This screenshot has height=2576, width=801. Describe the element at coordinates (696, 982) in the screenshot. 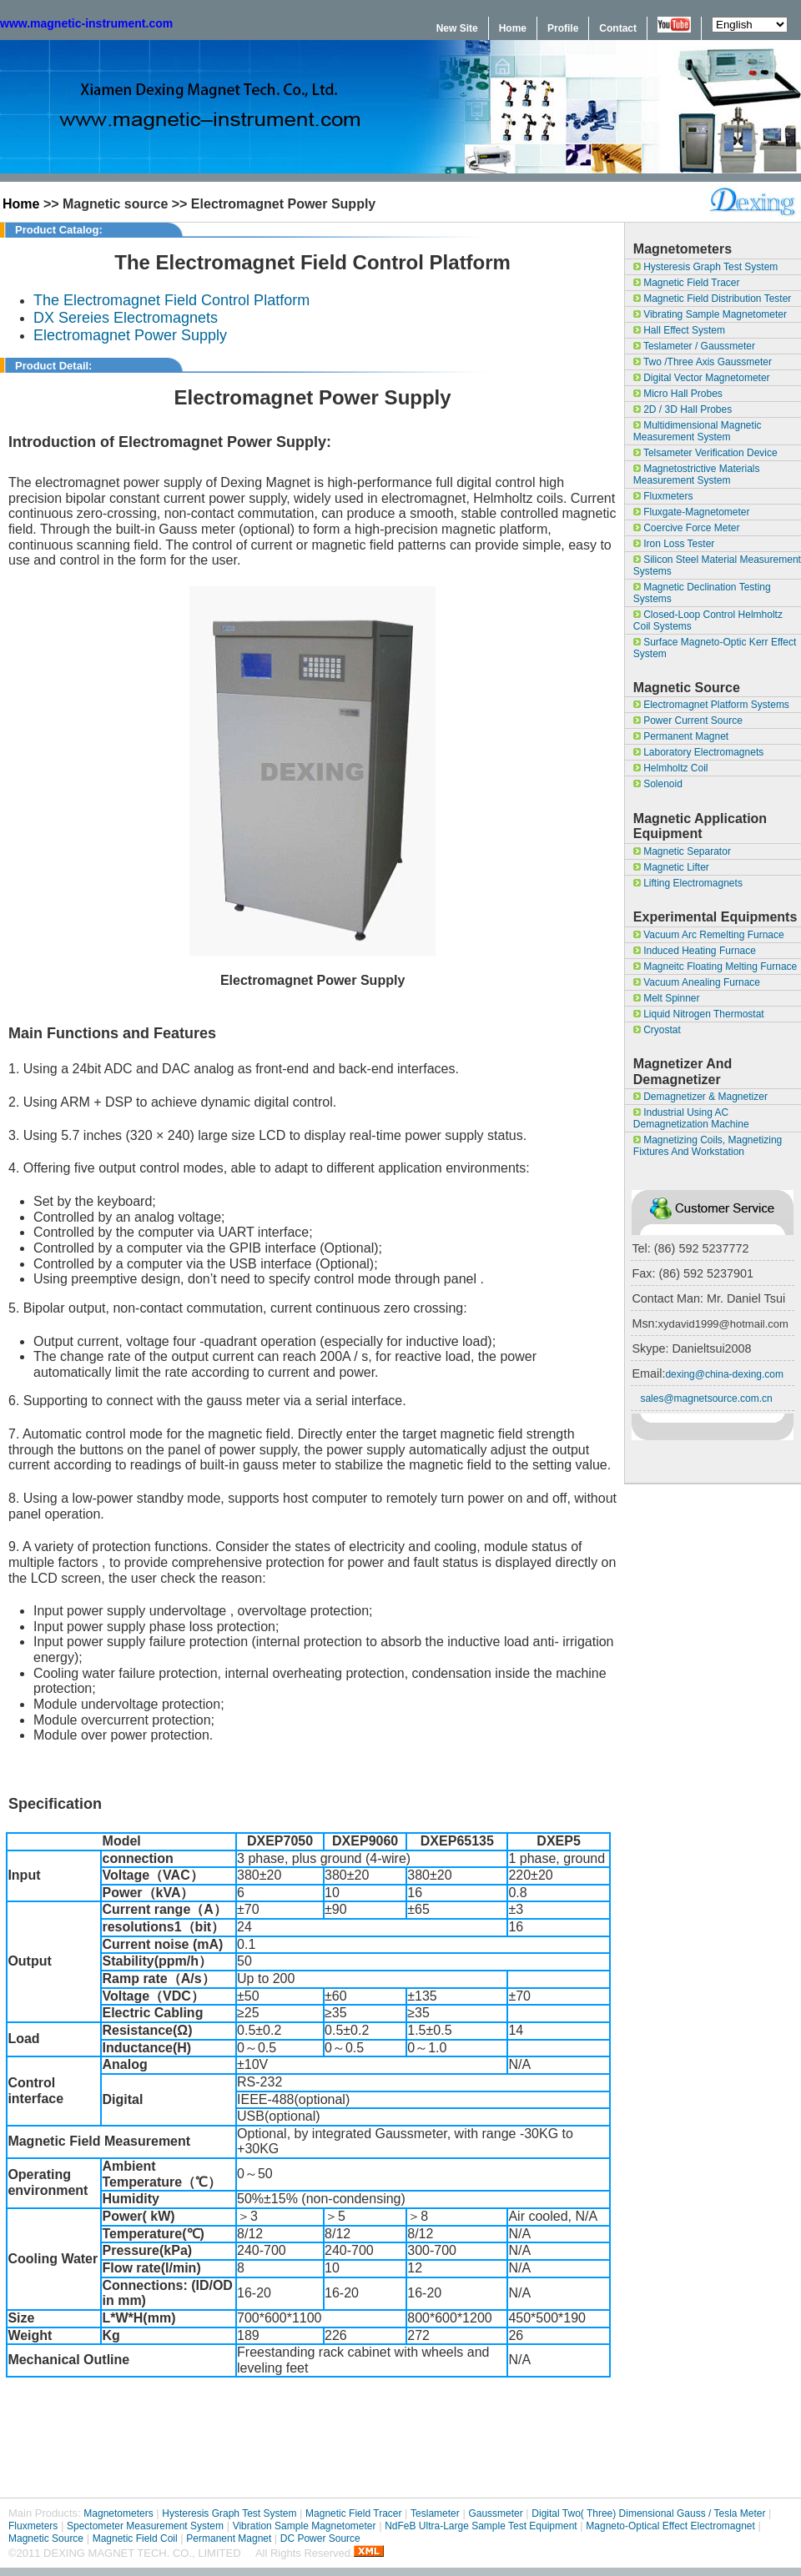

I see `Vacuum Anealing Furnace` at that location.